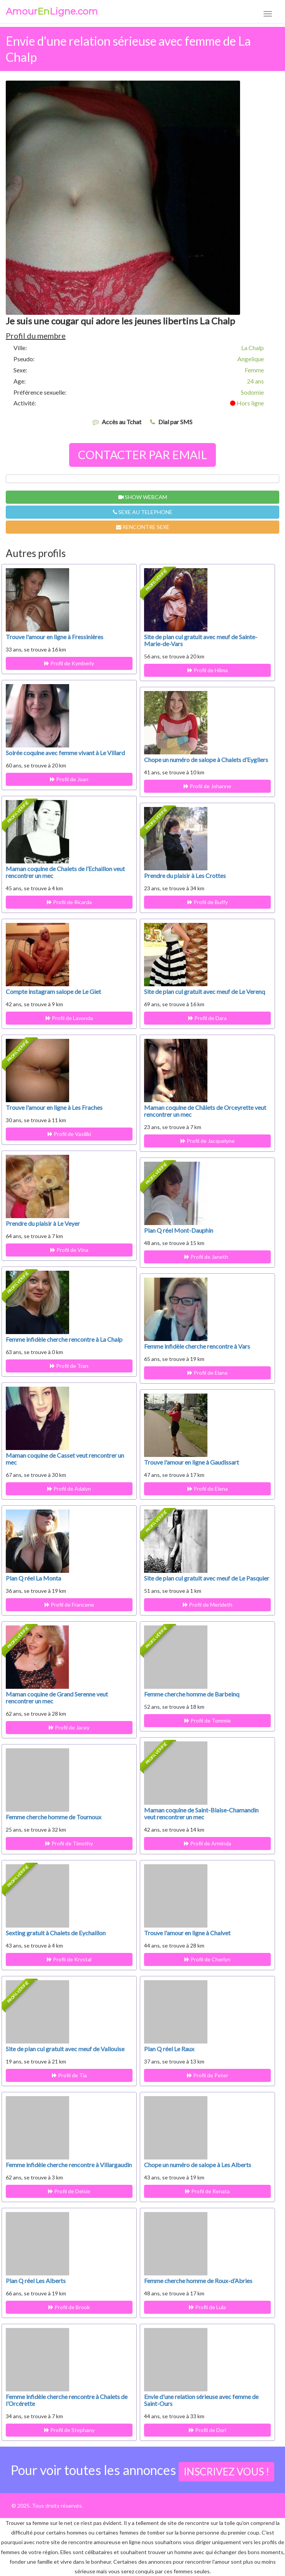 The image size is (285, 2576). I want to click on Prendre du plaisir à Les Crottes, so click(185, 875).